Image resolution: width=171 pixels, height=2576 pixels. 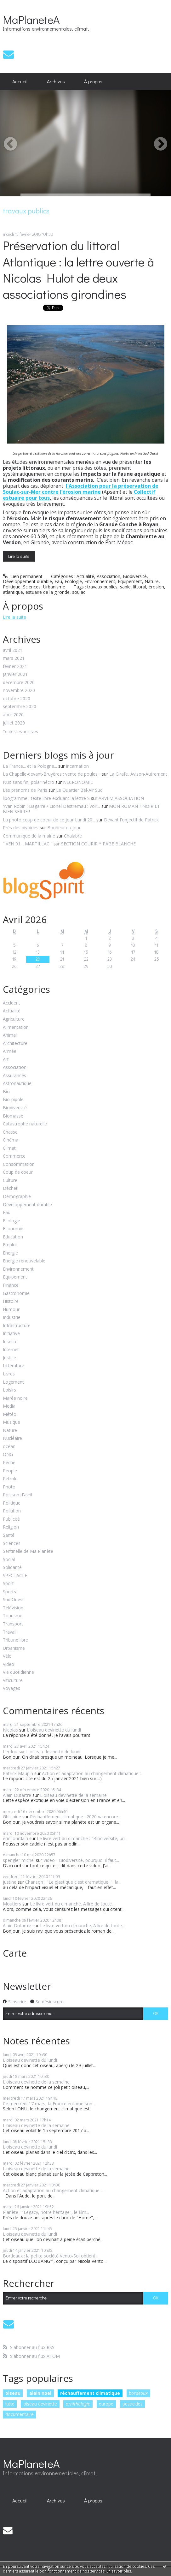 I want to click on L'oiseau devinette de la semaine, so click(x=73, y=1795).